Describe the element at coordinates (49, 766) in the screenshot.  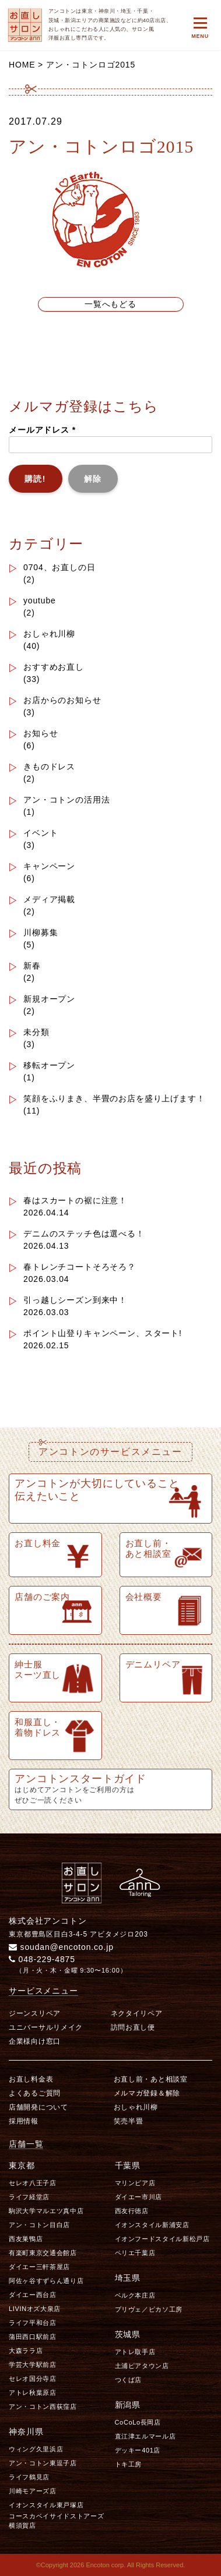
I see `きものドレス` at that location.